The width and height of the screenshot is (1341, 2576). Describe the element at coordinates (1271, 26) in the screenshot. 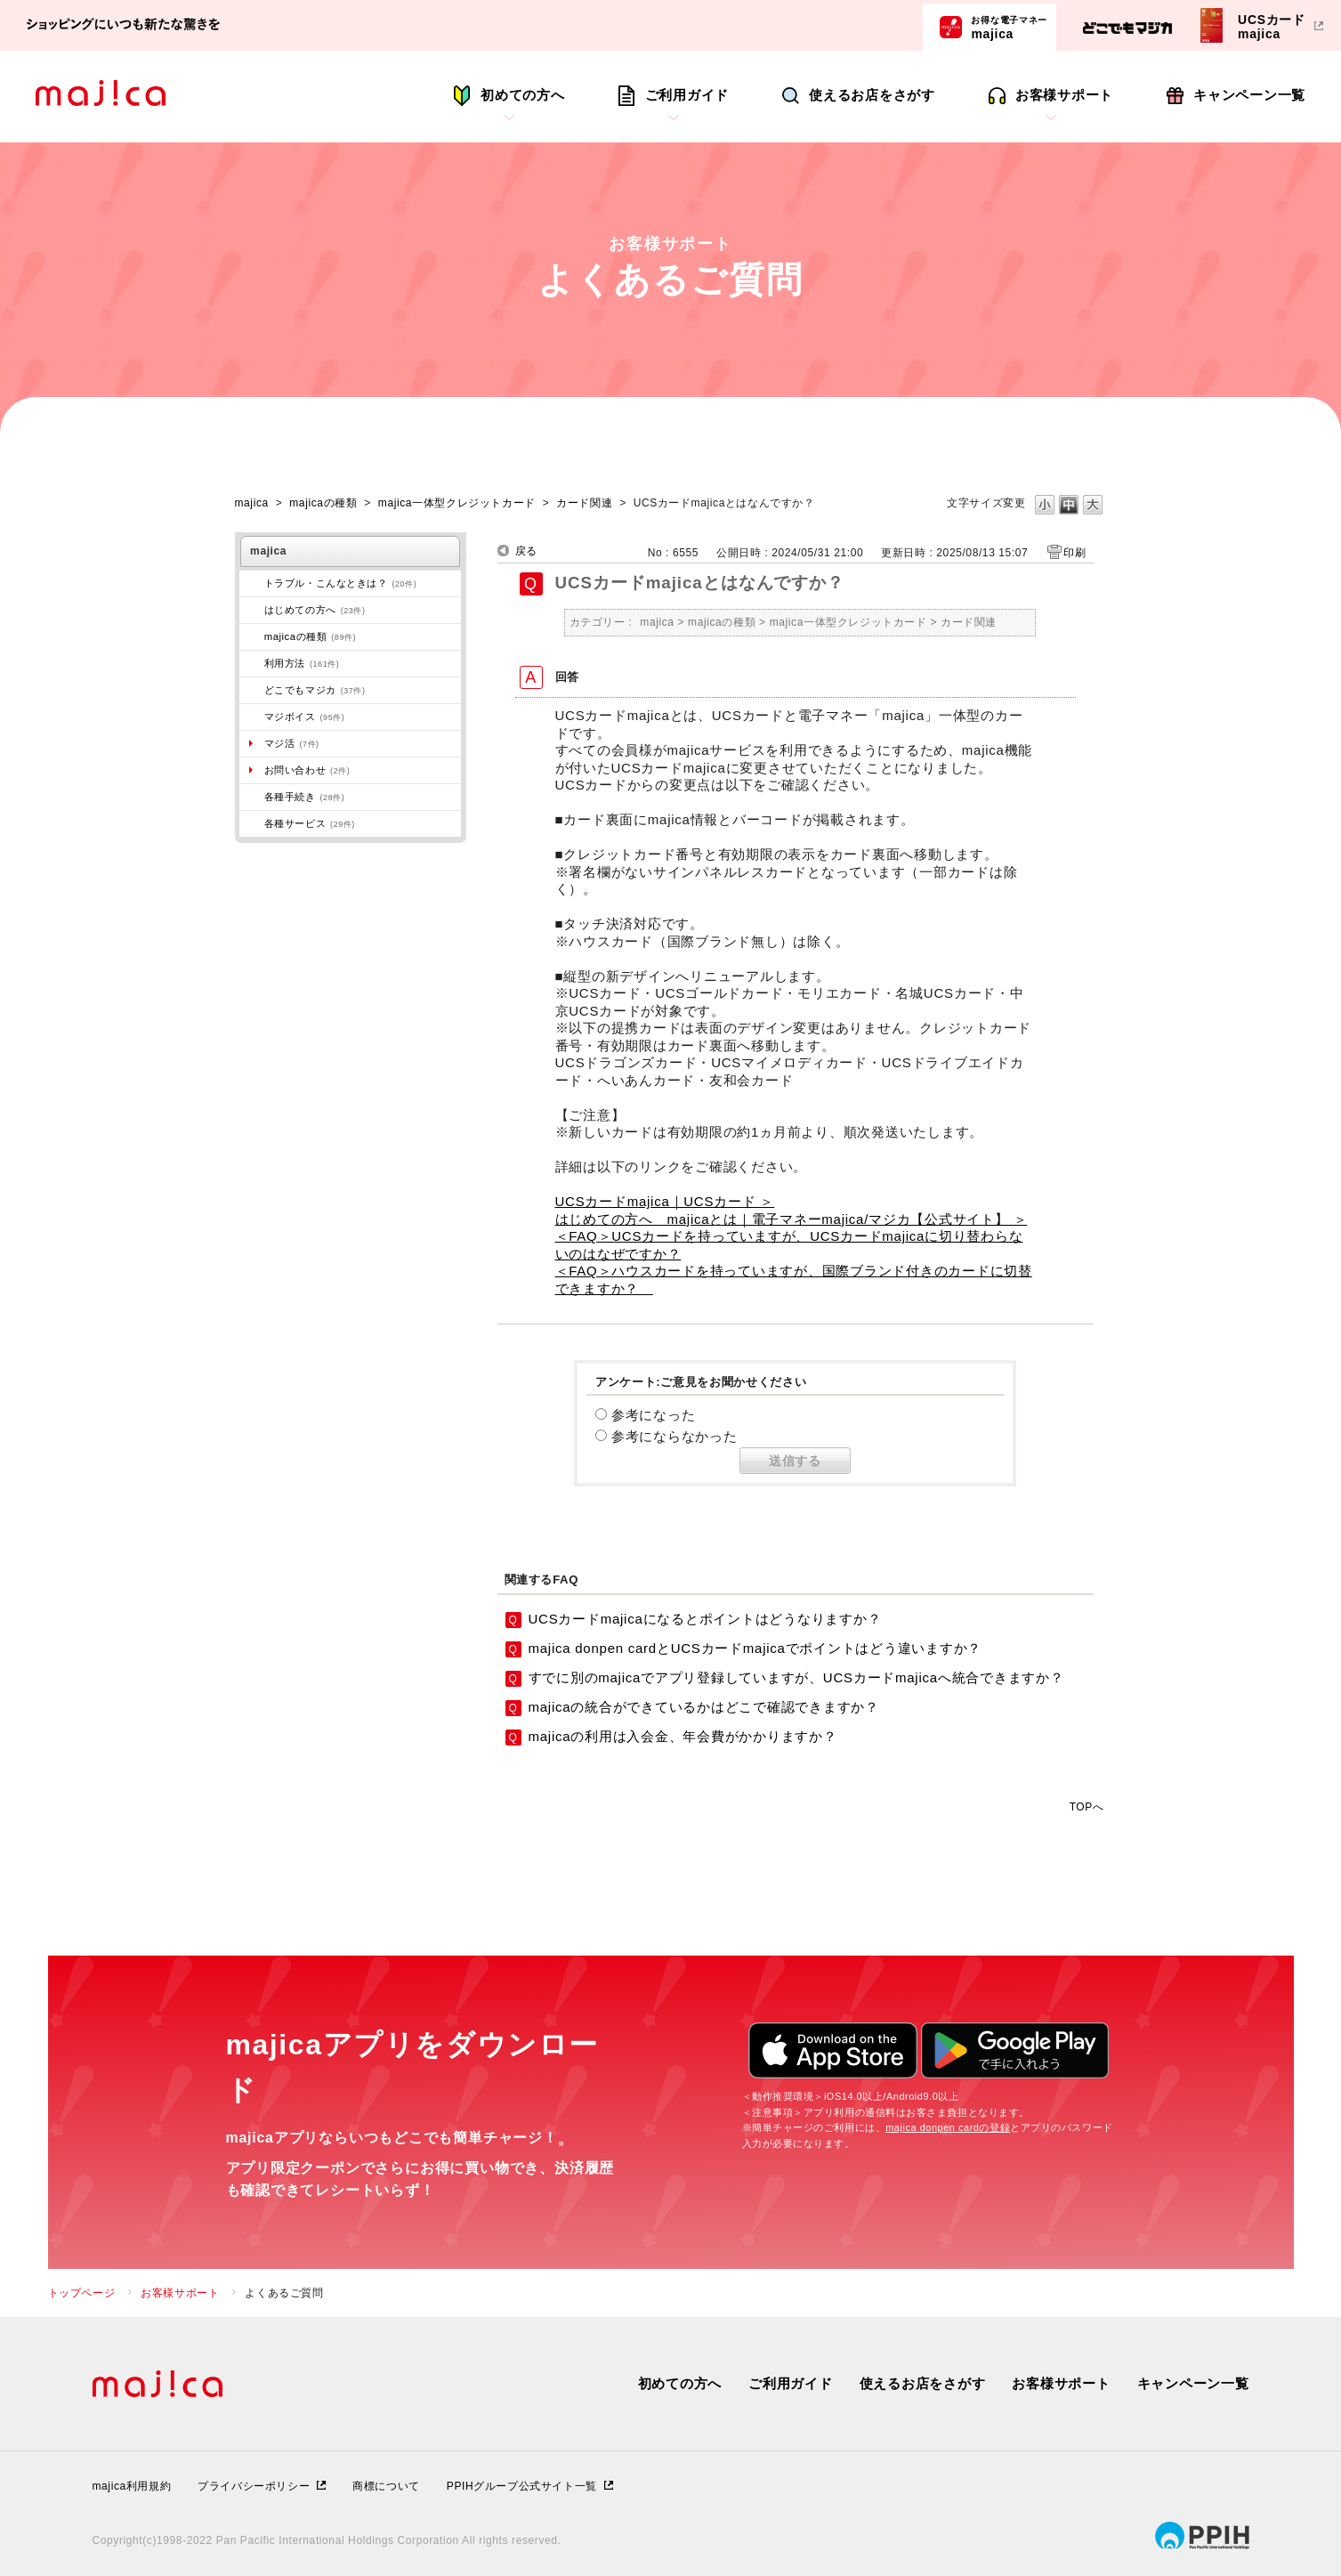

I see `UCSカードmajica` at that location.